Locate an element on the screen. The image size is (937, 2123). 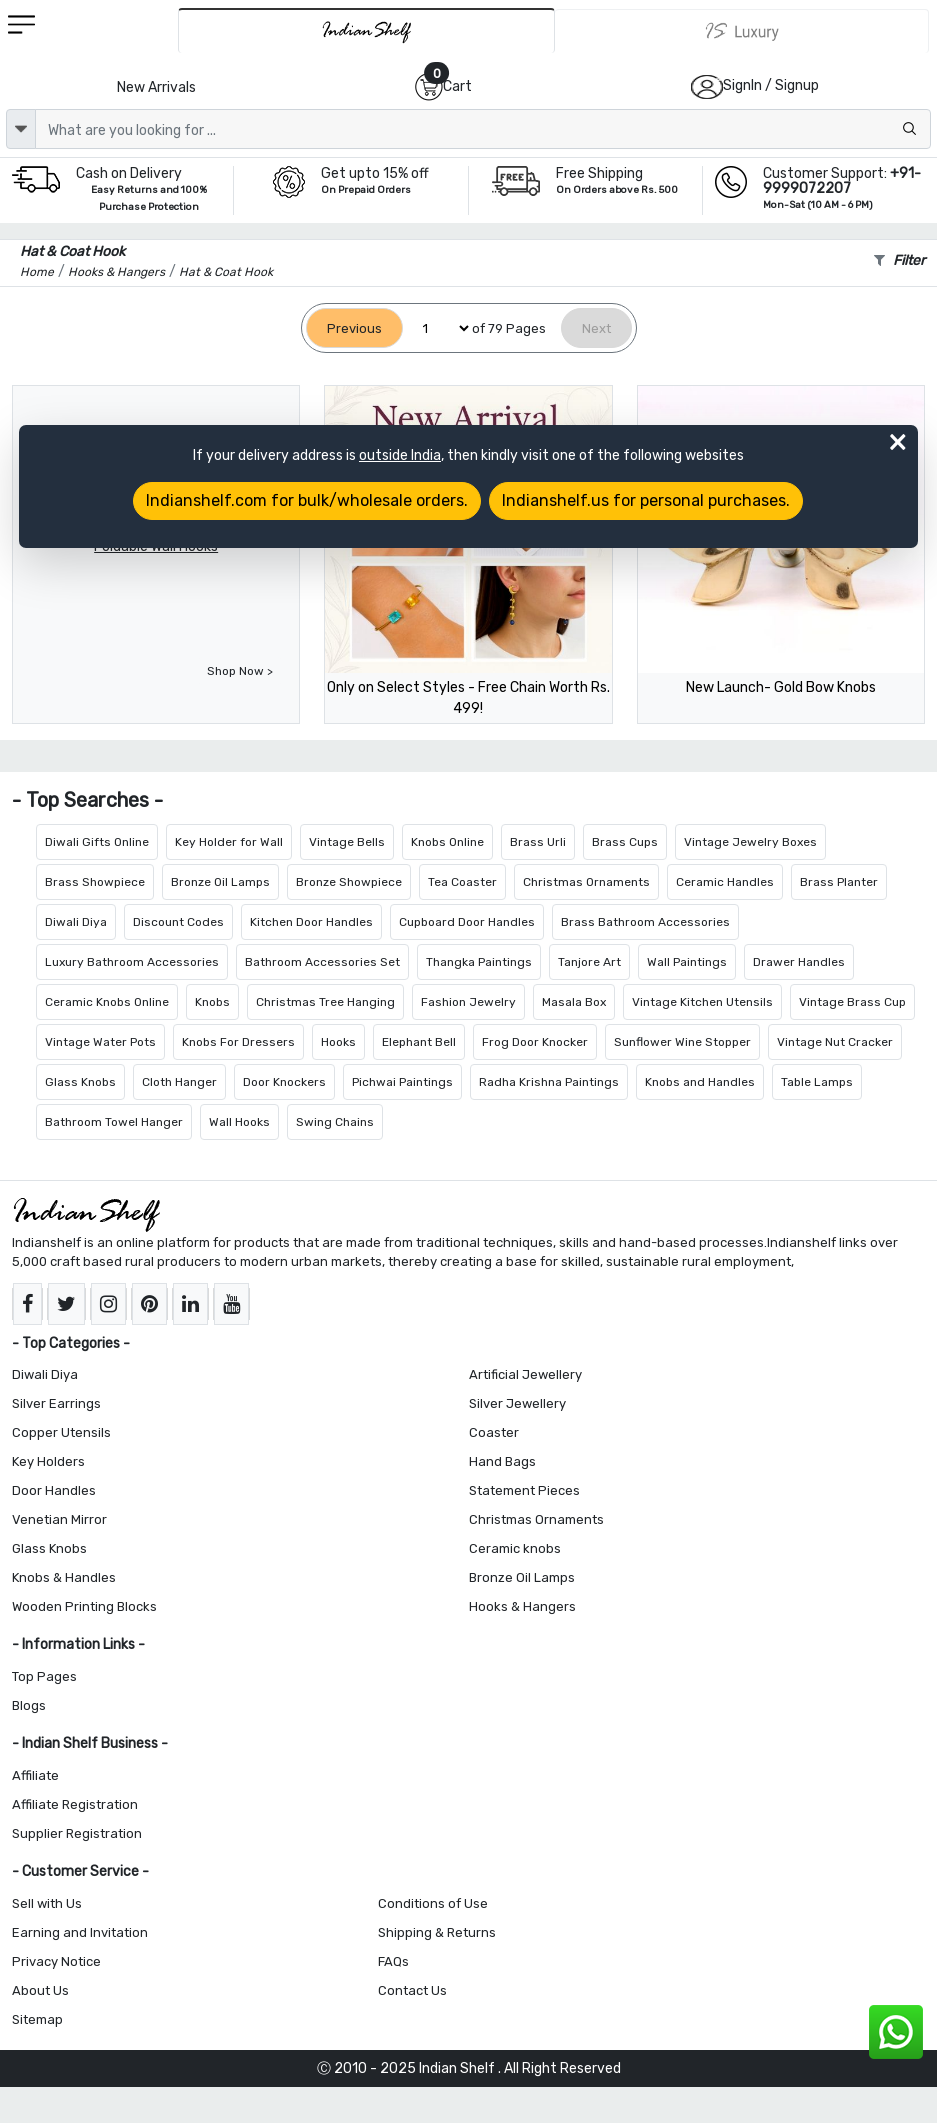
Indianshelf.us for personal purchases. is located at coordinates (646, 500).